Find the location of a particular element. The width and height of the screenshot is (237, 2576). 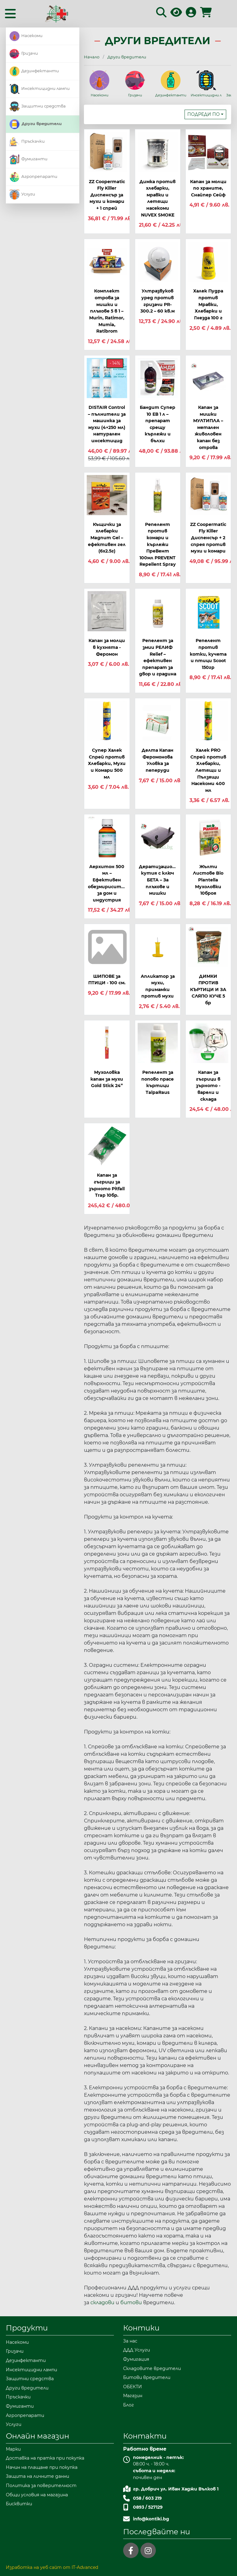

Подреди по is located at coordinates (203, 114).